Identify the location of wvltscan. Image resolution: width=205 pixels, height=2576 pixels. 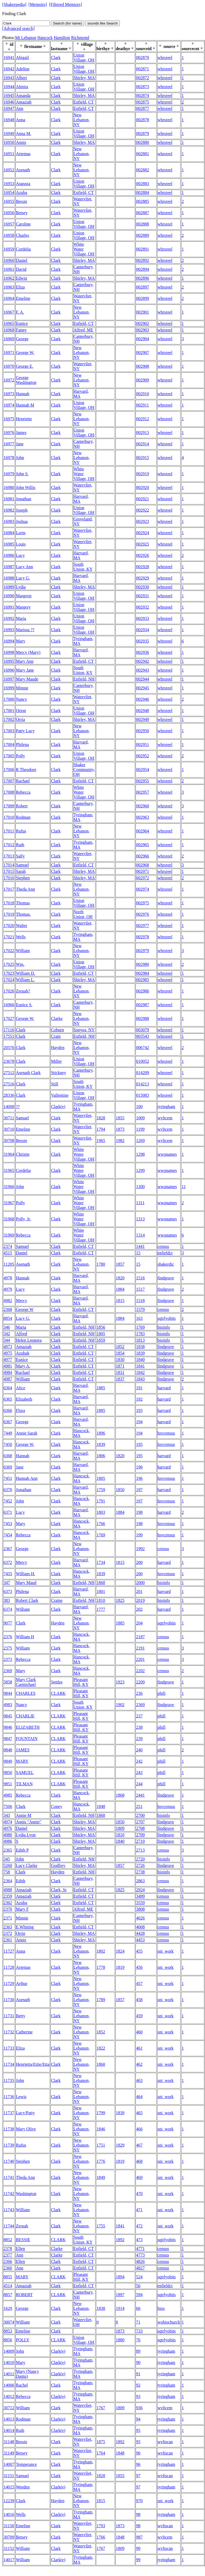
(165, 2441).